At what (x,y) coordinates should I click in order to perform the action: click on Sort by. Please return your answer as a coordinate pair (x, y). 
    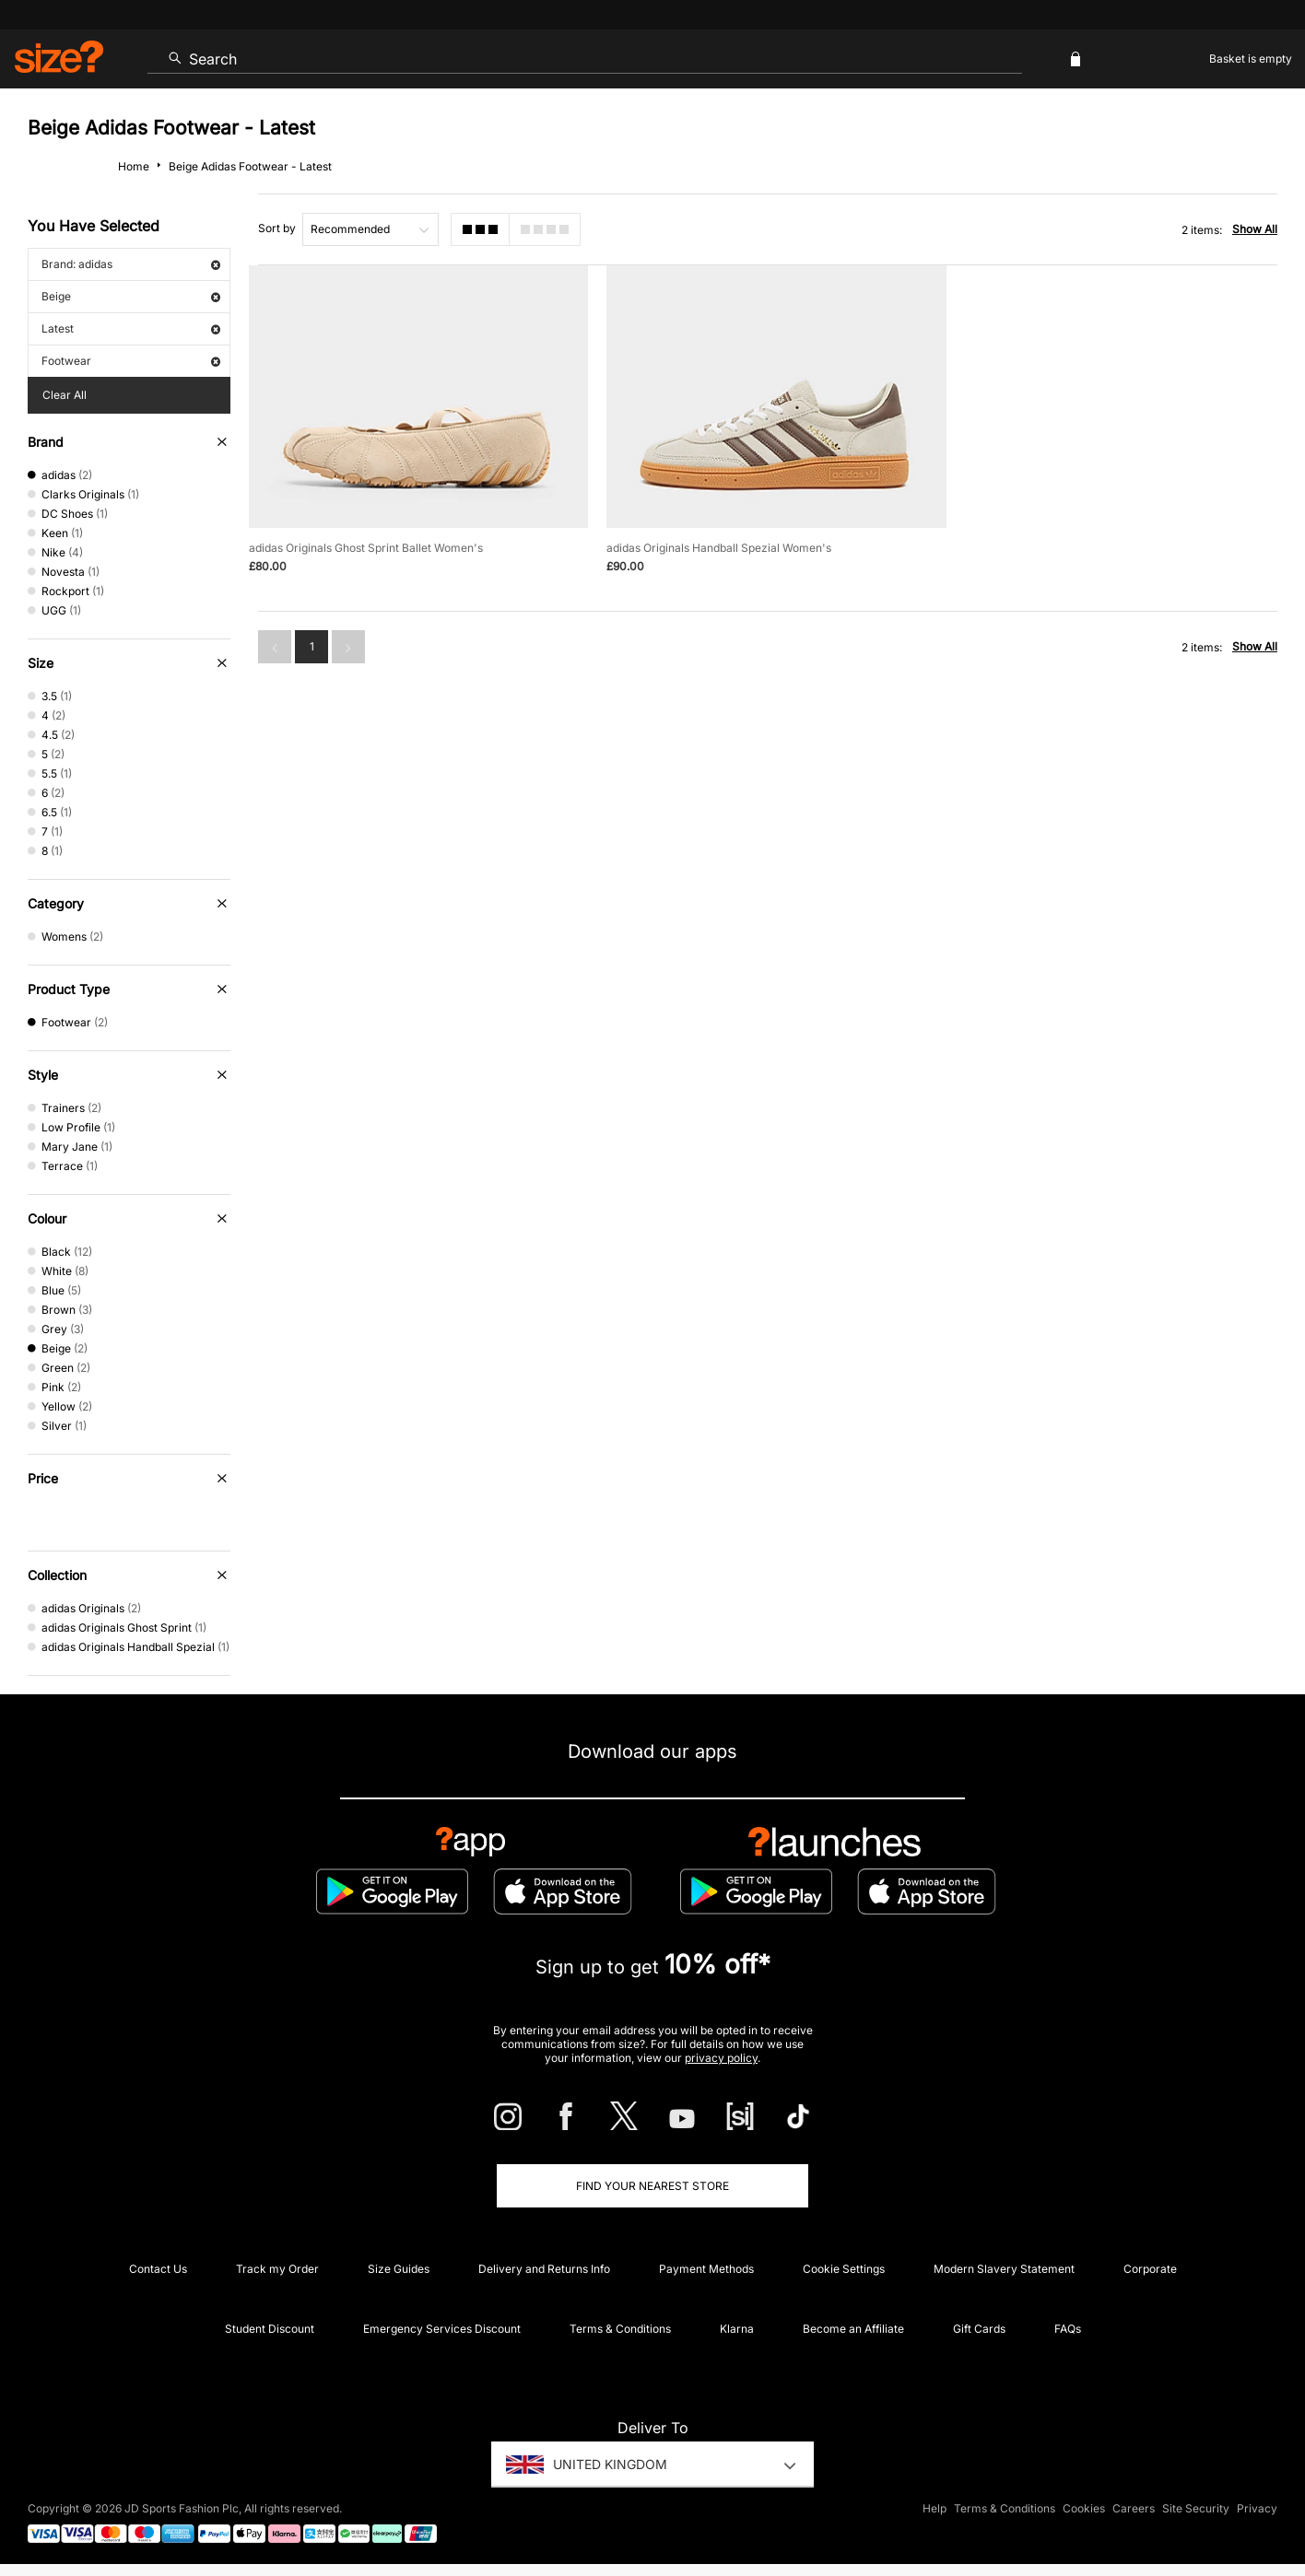
    Looking at the image, I should click on (277, 228).